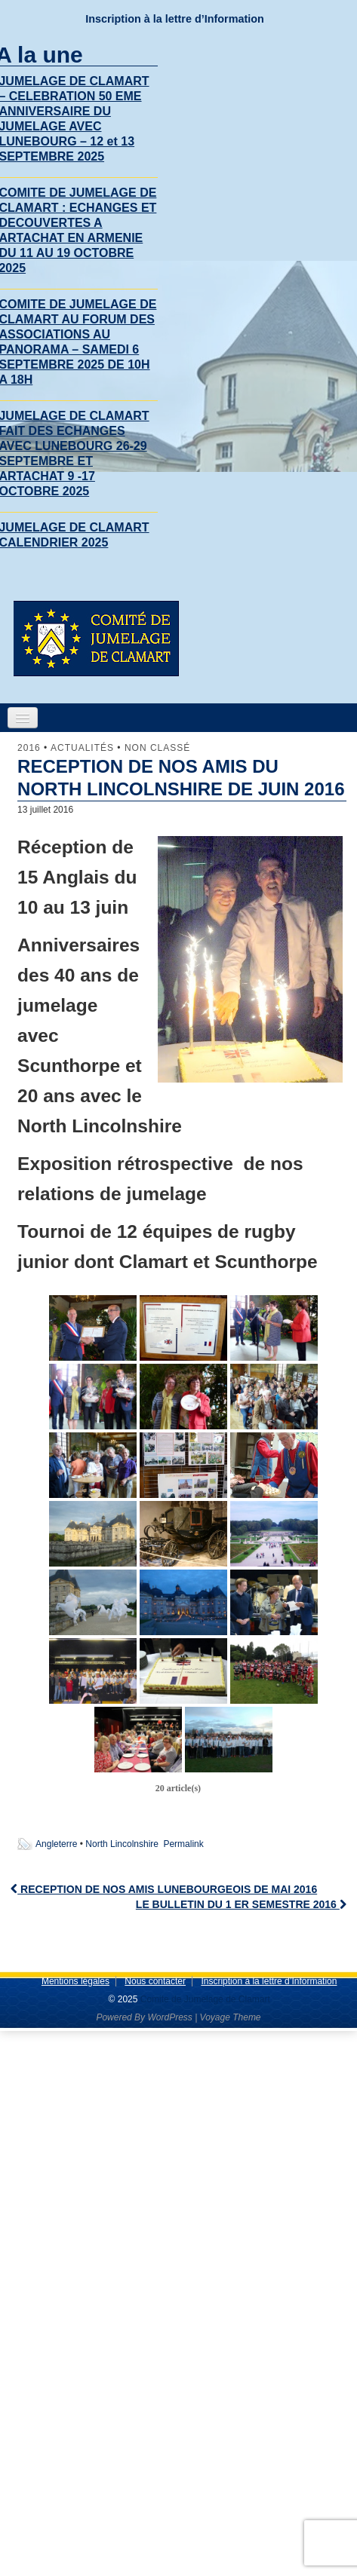  Describe the element at coordinates (230, 2017) in the screenshot. I see `Voyage Theme` at that location.